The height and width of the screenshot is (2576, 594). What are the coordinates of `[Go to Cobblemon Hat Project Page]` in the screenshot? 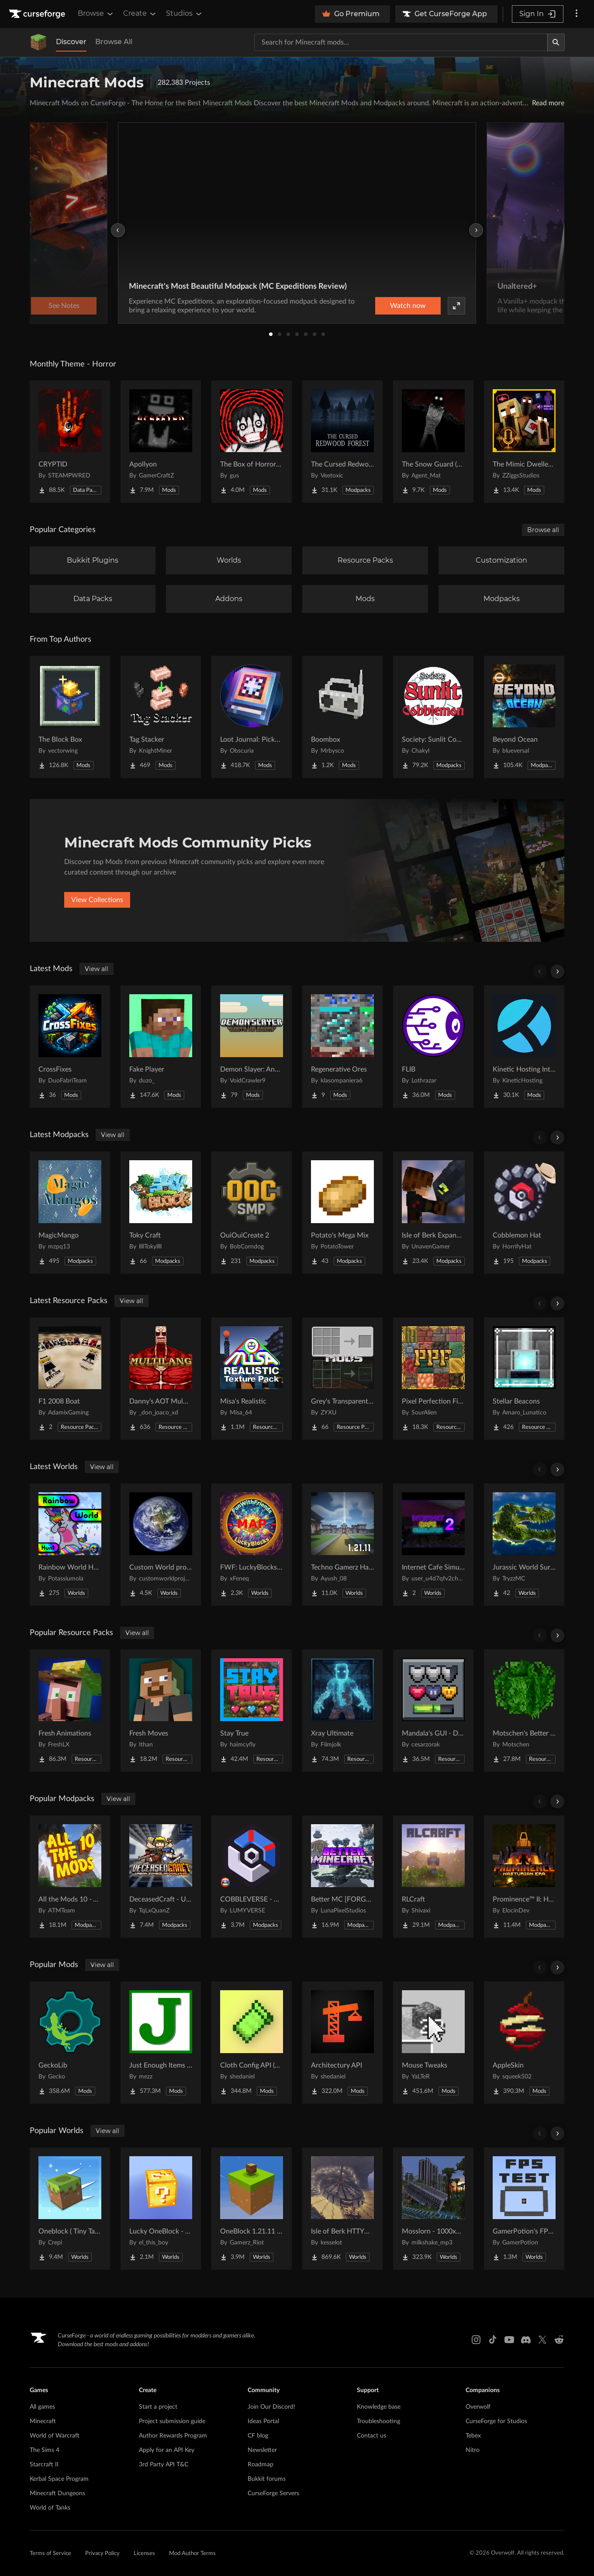 It's located at (524, 1212).